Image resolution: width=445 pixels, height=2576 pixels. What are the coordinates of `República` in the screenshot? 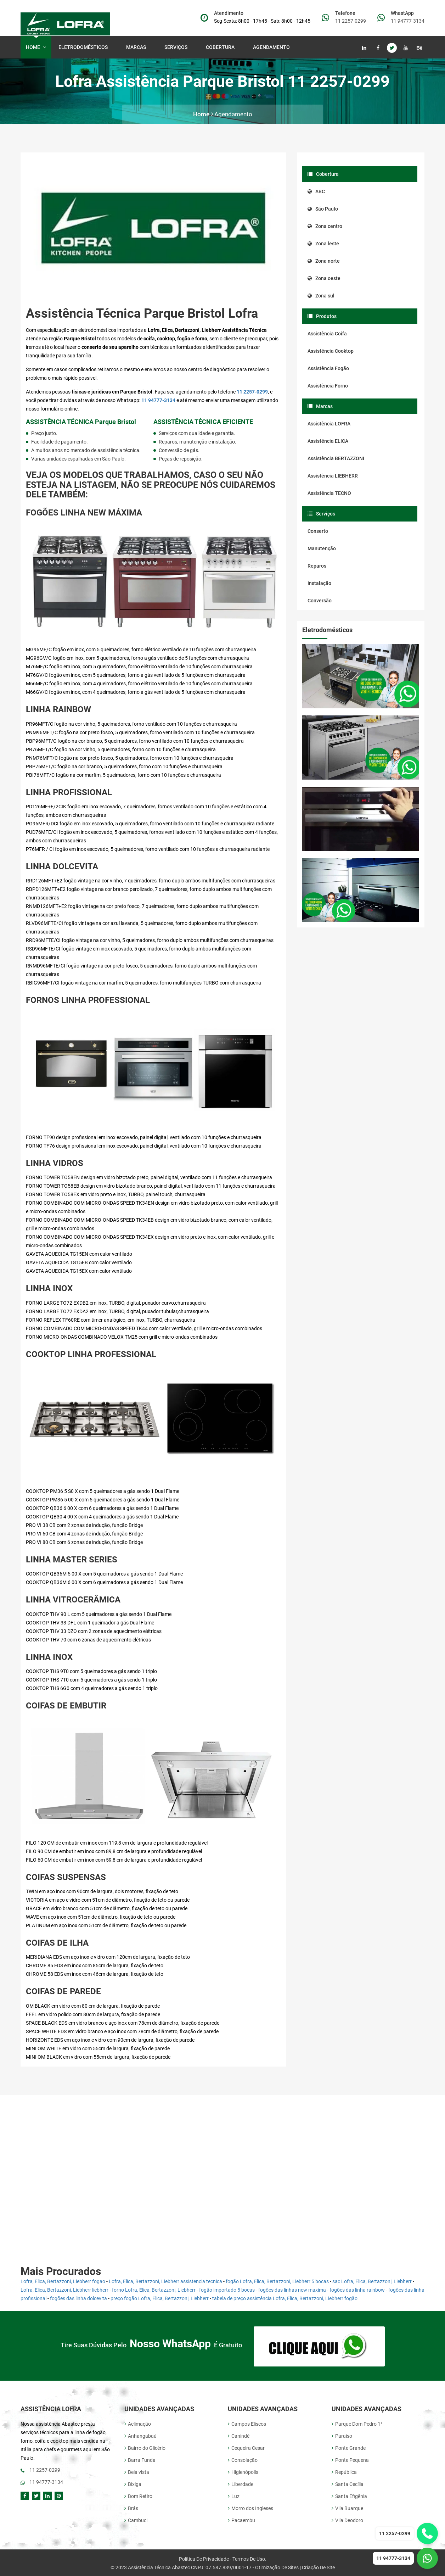 It's located at (344, 2471).